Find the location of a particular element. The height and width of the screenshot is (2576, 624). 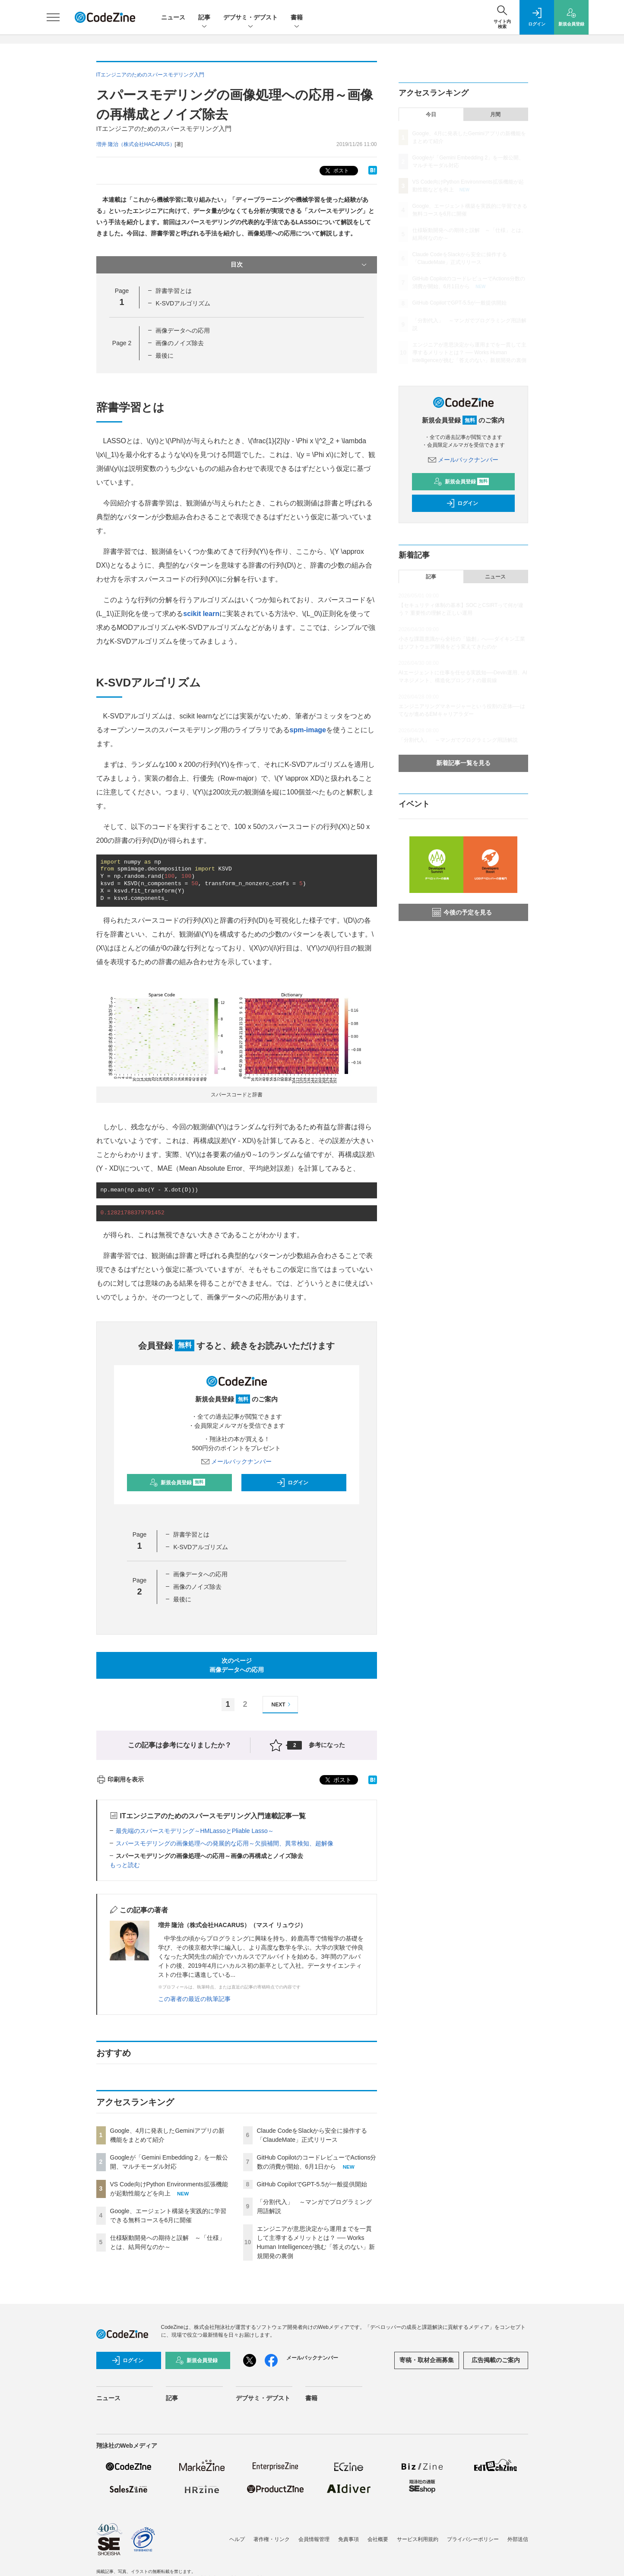

寄稿・取材企画募集 is located at coordinates (426, 2360).